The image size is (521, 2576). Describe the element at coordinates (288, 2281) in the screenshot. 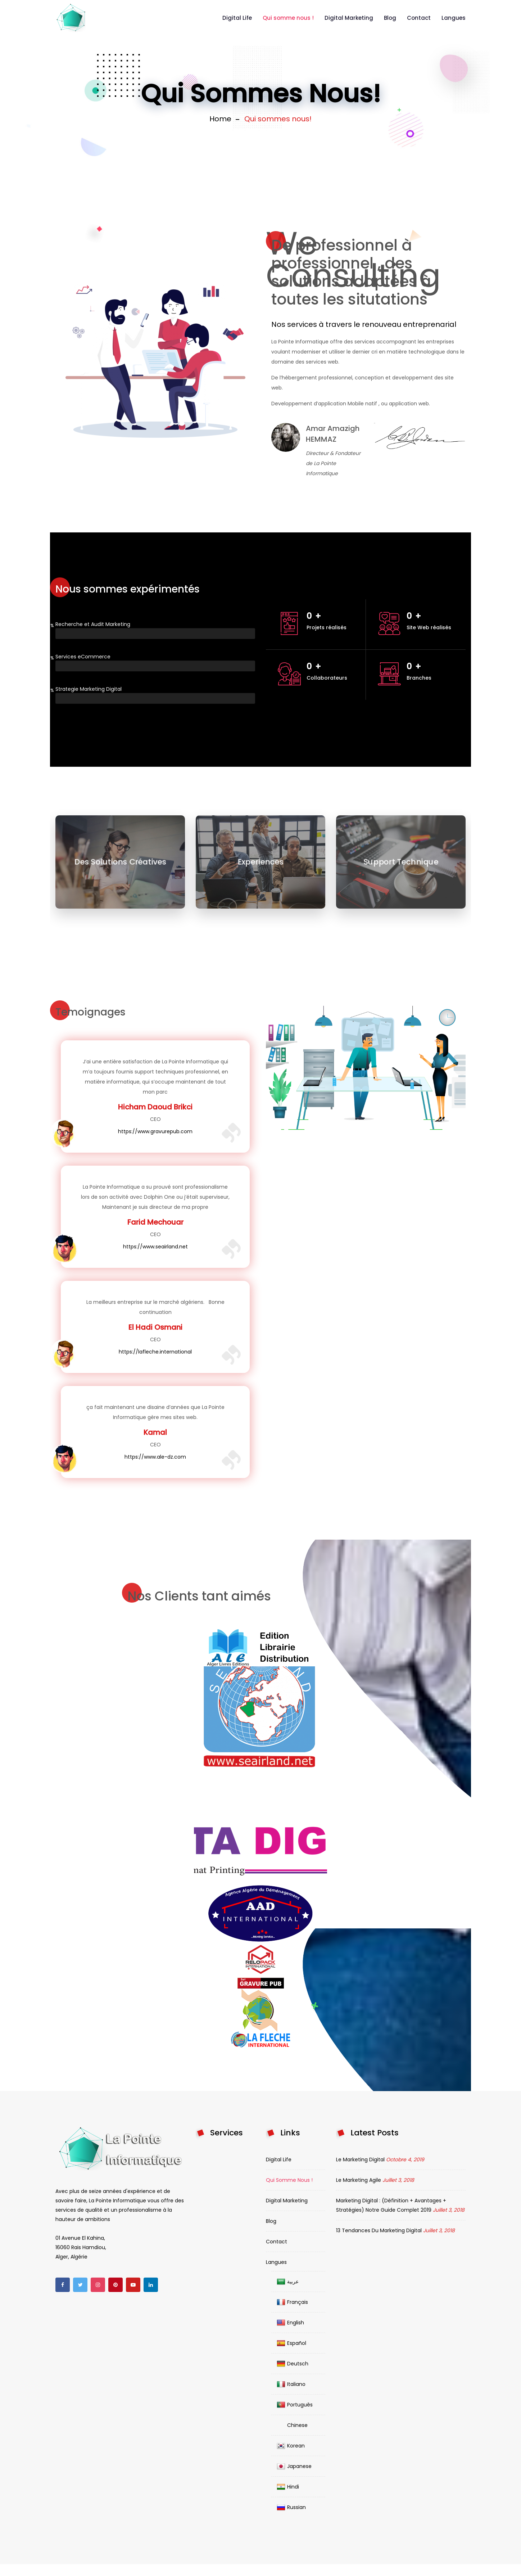

I see `عربية` at that location.